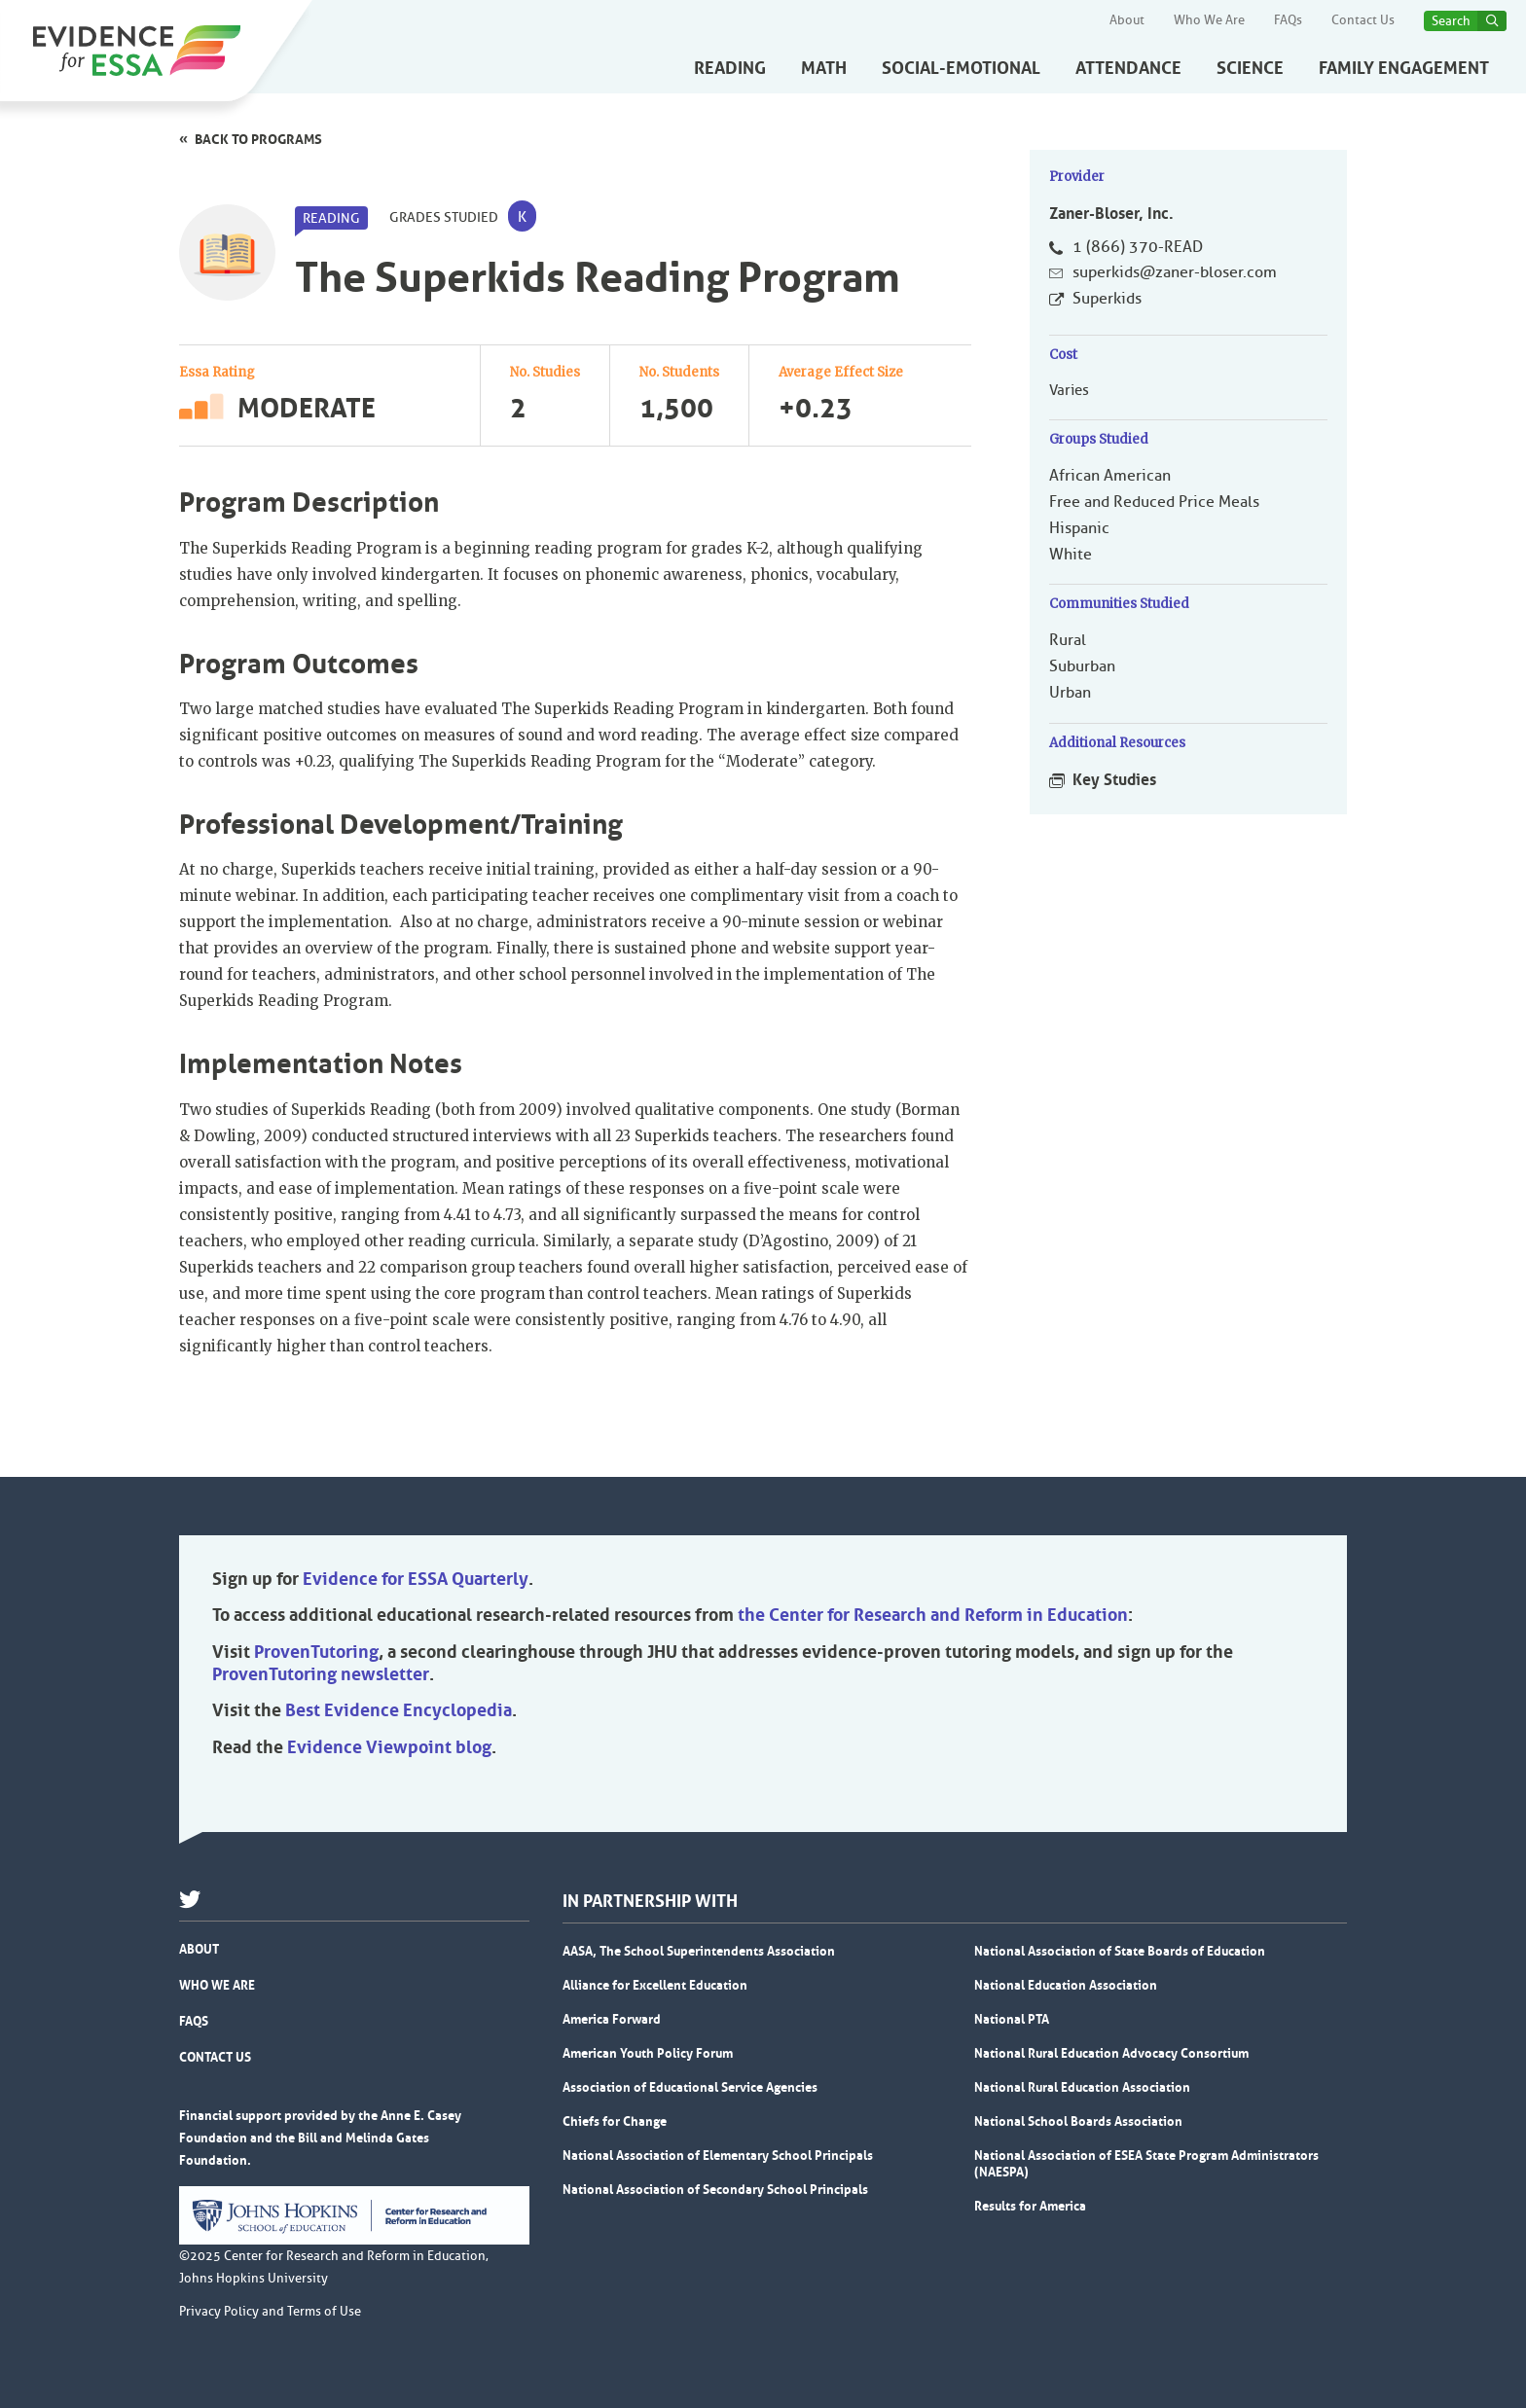 The image size is (1526, 2408). What do you see at coordinates (1126, 20) in the screenshot?
I see `About` at bounding box center [1126, 20].